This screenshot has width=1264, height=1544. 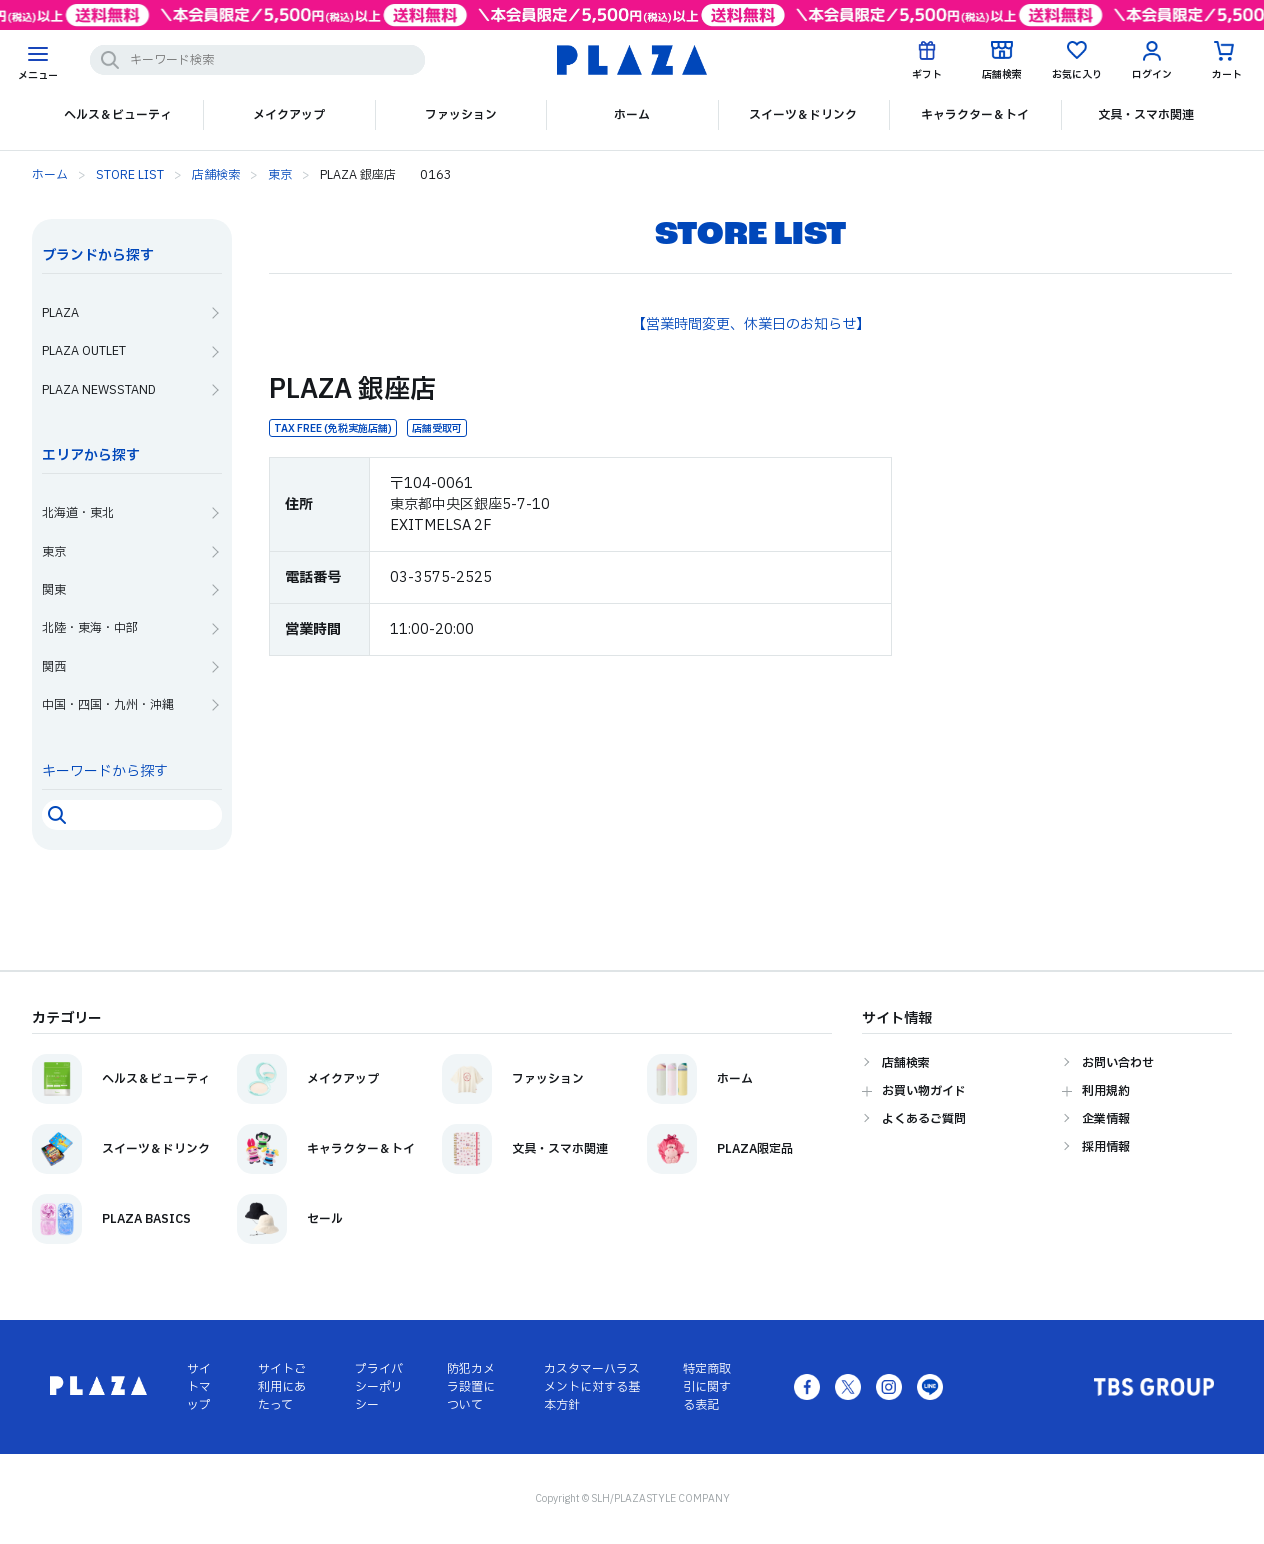 What do you see at coordinates (975, 115) in the screenshot?
I see `キャラクター＆トイ` at bounding box center [975, 115].